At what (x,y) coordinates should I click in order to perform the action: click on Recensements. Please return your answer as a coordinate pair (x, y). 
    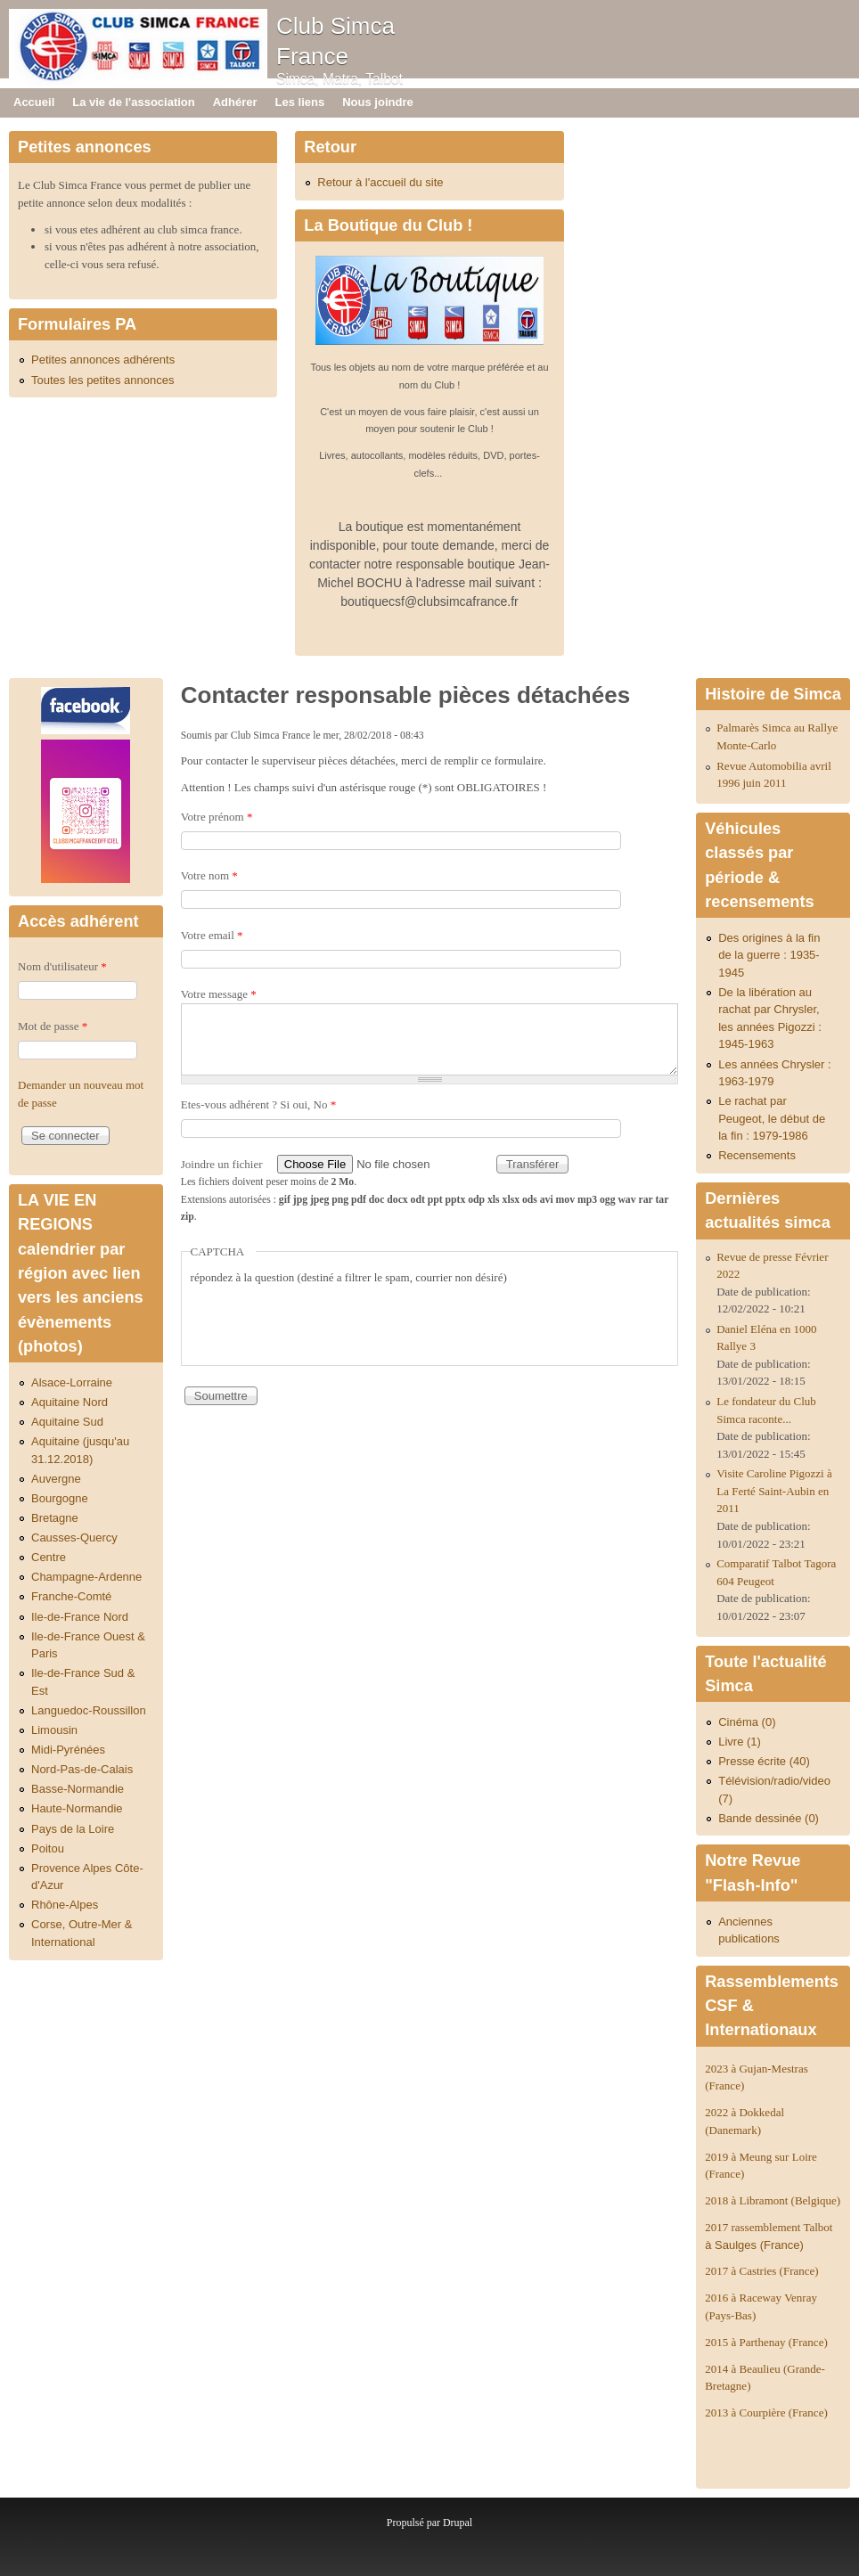
    Looking at the image, I should click on (757, 1155).